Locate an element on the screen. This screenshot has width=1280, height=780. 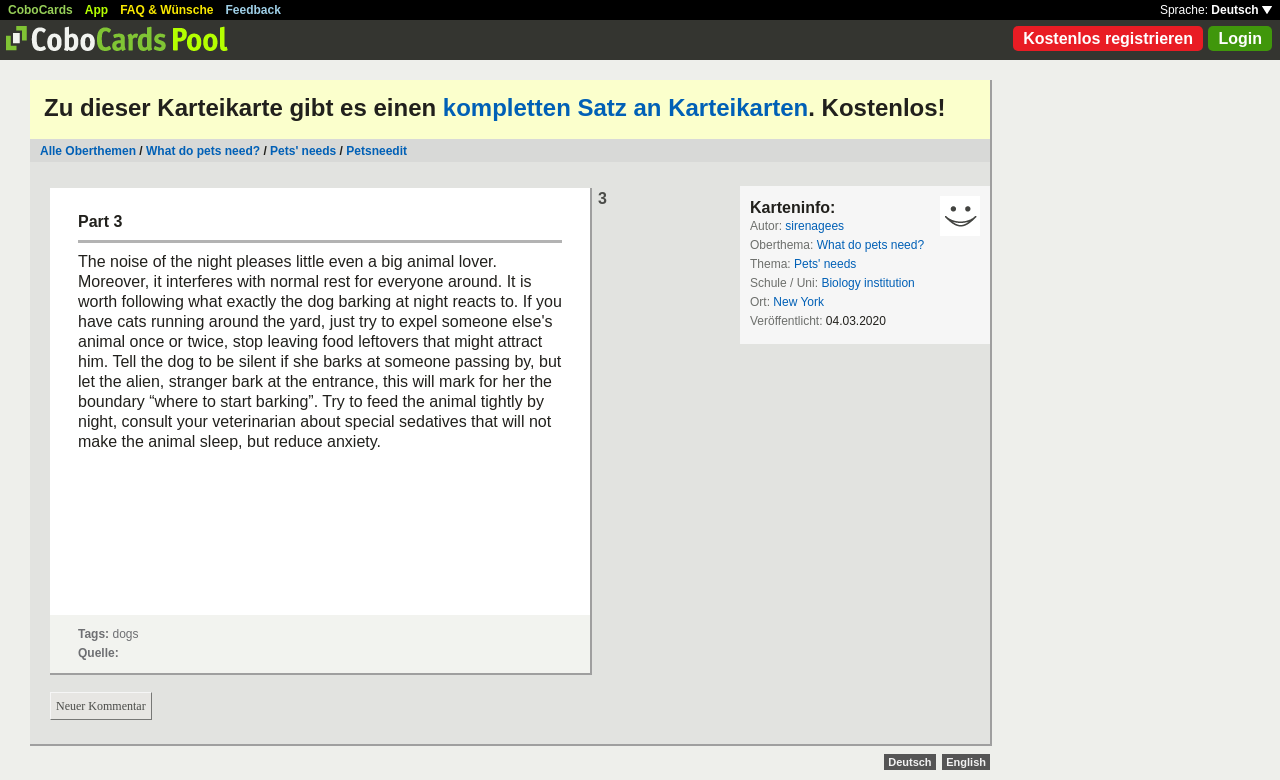
Alle Oberthemen is located at coordinates (88, 151).